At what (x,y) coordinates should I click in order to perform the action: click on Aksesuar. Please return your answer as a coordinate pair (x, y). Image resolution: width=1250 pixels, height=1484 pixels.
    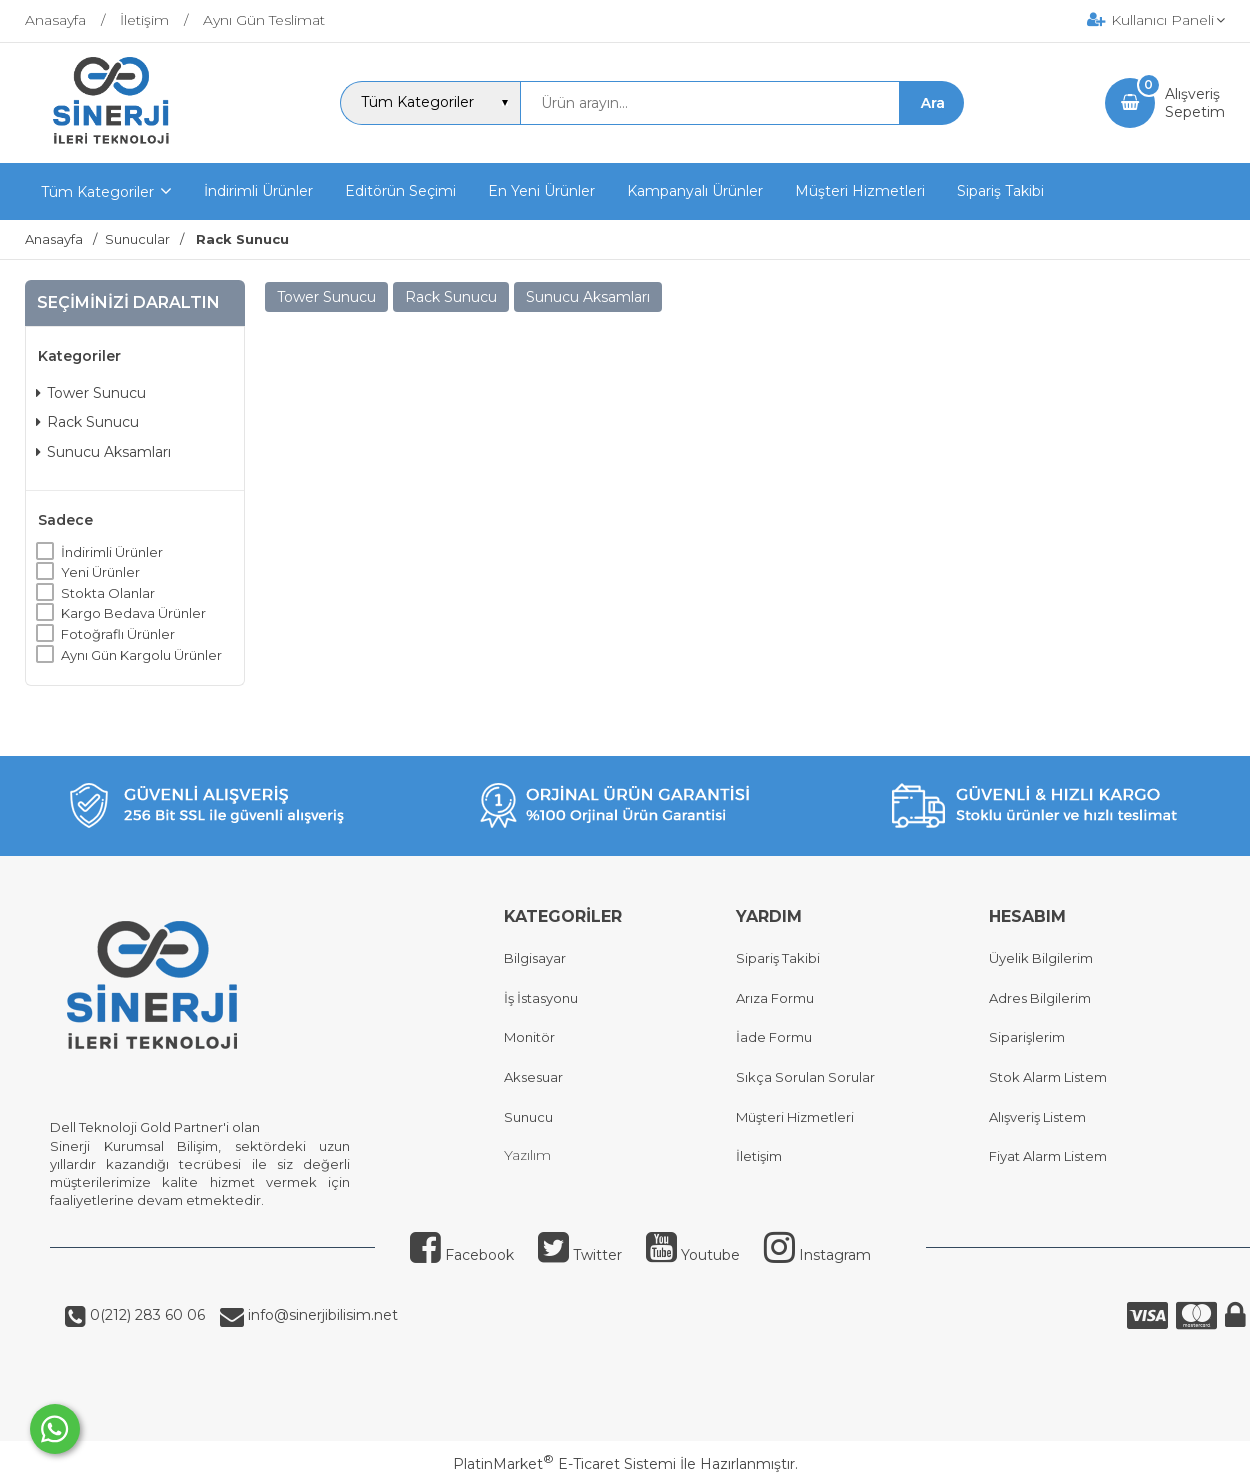
    Looking at the image, I should click on (533, 1077).